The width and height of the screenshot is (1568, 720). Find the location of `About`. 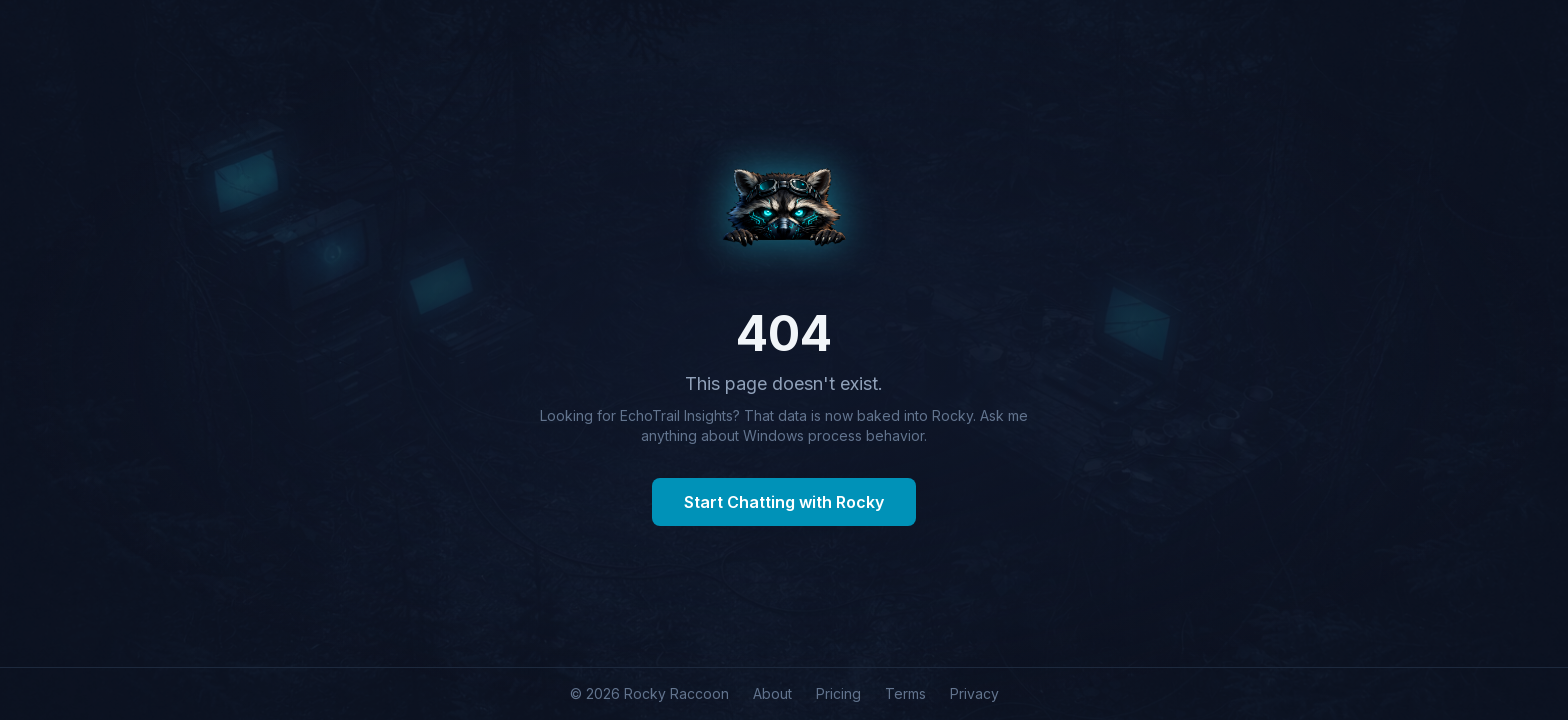

About is located at coordinates (772, 693).